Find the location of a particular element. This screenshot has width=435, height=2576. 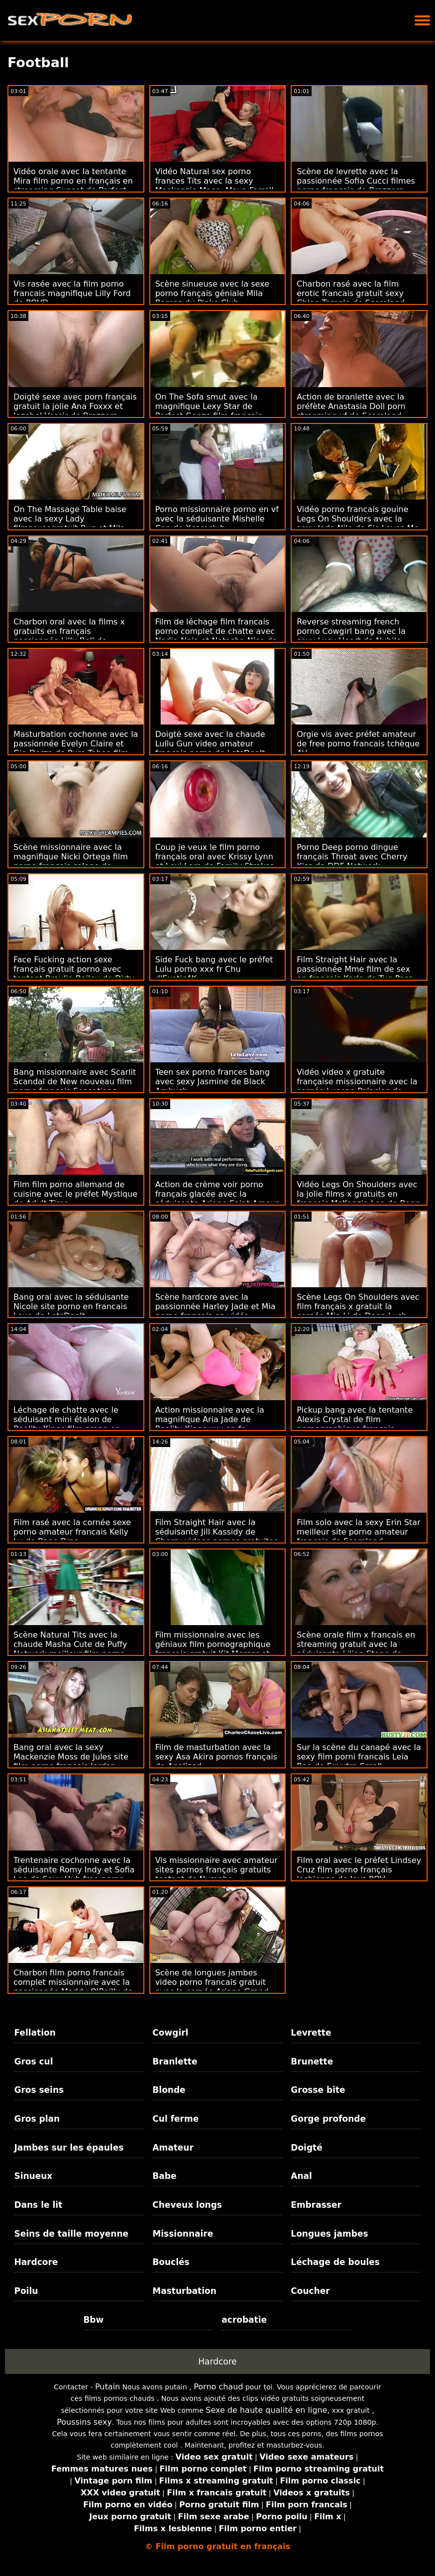

Doigté is located at coordinates (306, 2148).